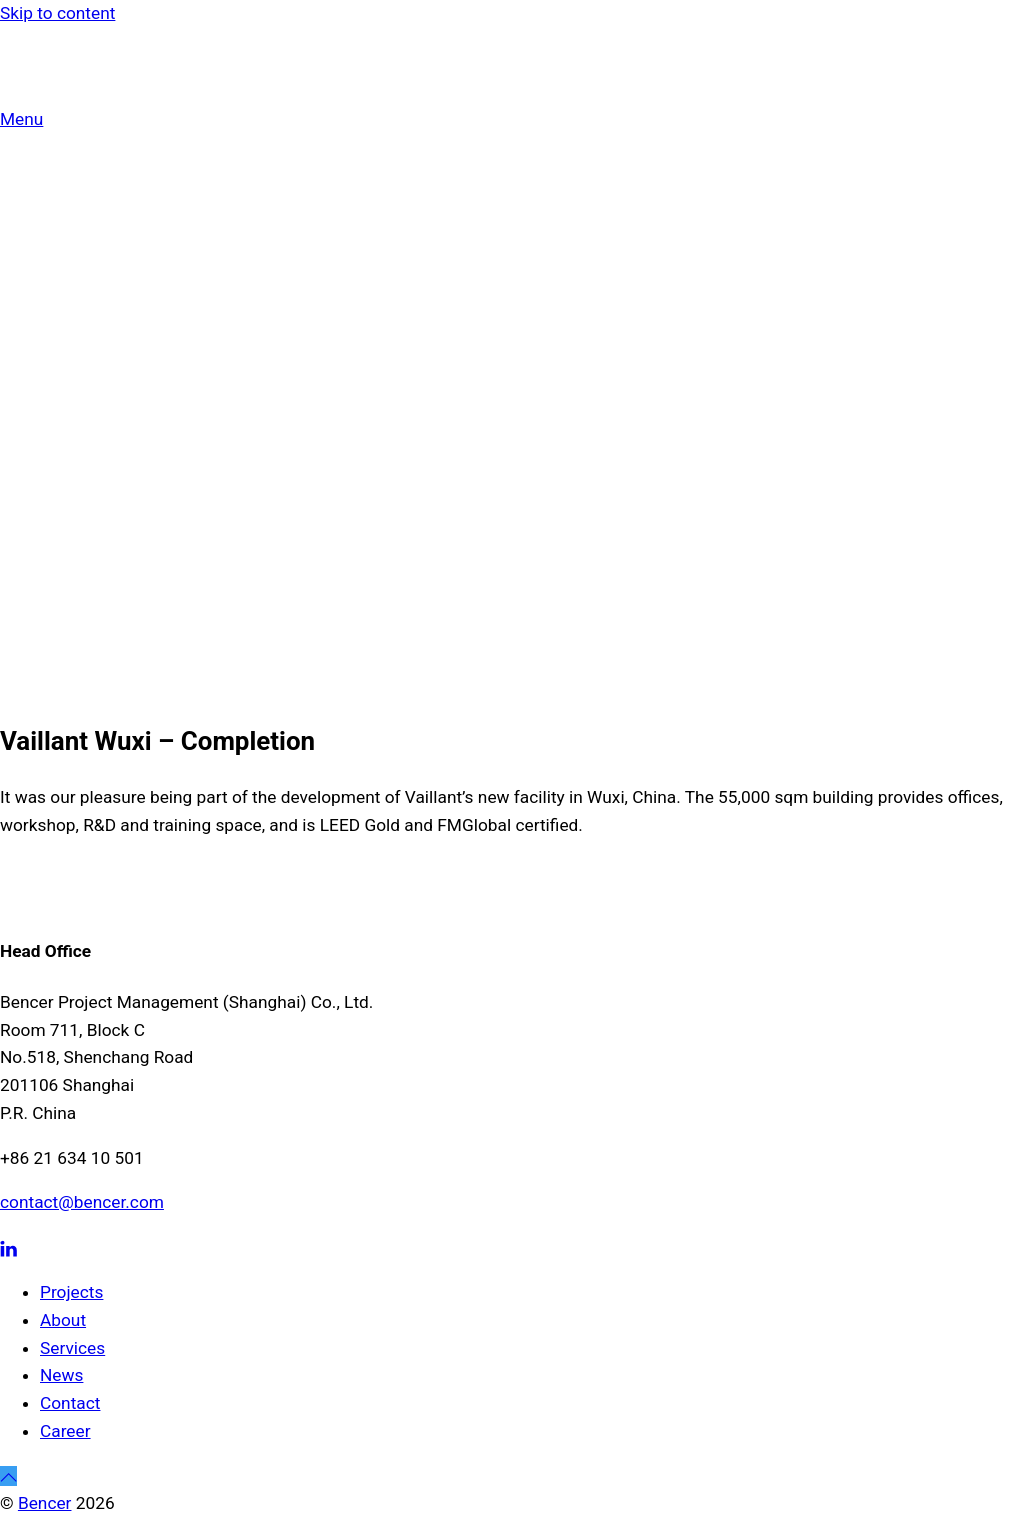  What do you see at coordinates (70, 1403) in the screenshot?
I see `Contact` at bounding box center [70, 1403].